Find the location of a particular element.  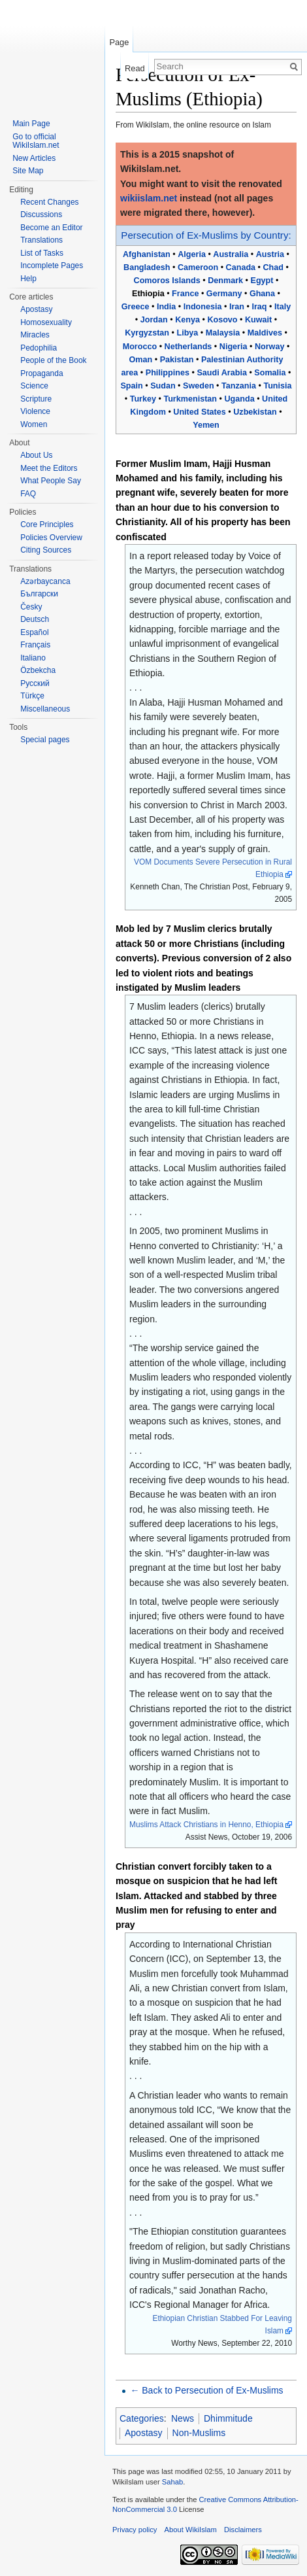

Cameroon is located at coordinates (198, 267).